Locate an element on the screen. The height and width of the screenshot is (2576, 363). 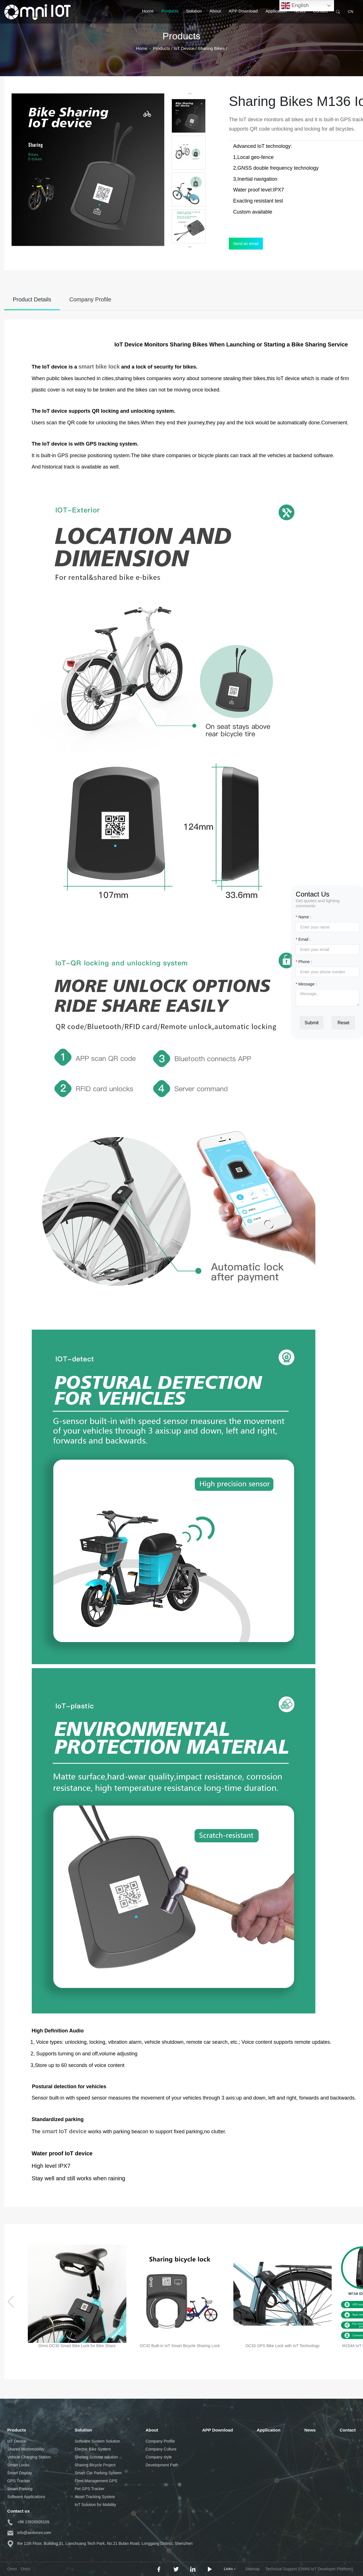
+86 13926505109 is located at coordinates (28, 2522).